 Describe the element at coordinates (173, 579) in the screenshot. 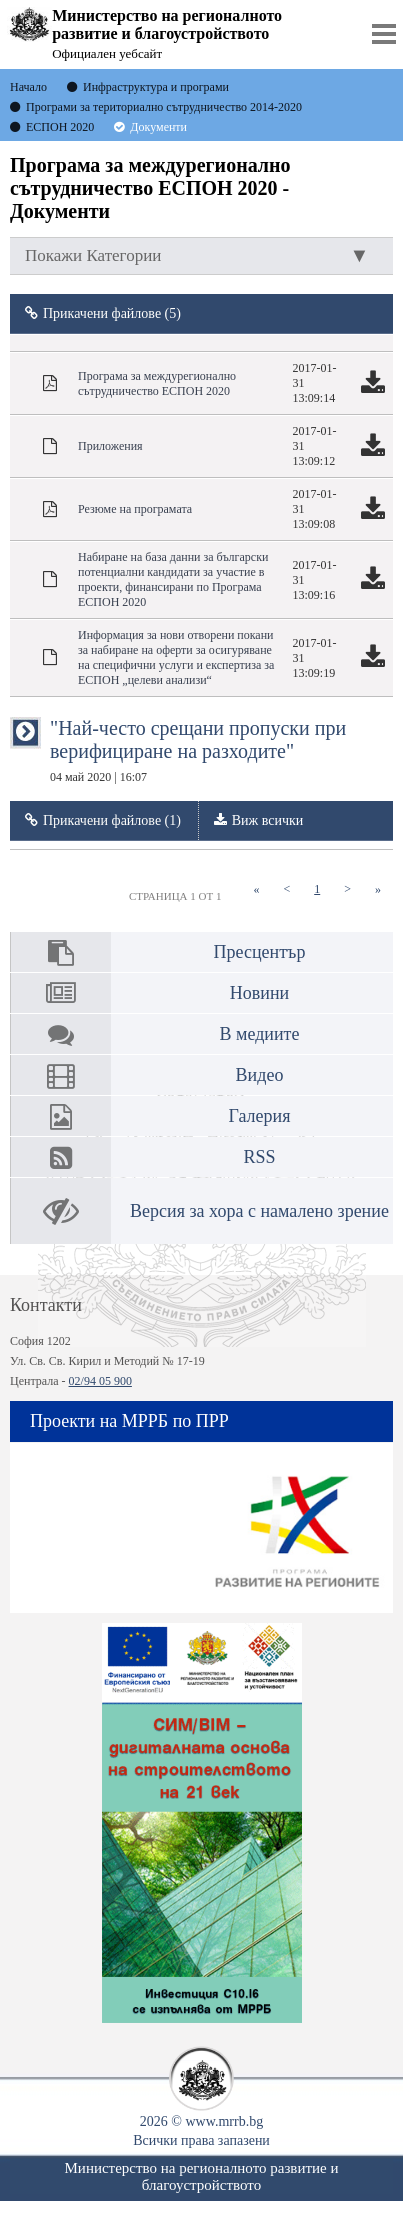

I see `Набиране на база данни за български потенциални кандидати за участие в проекти, финансирани по Програма ЕСПОН 2020` at that location.